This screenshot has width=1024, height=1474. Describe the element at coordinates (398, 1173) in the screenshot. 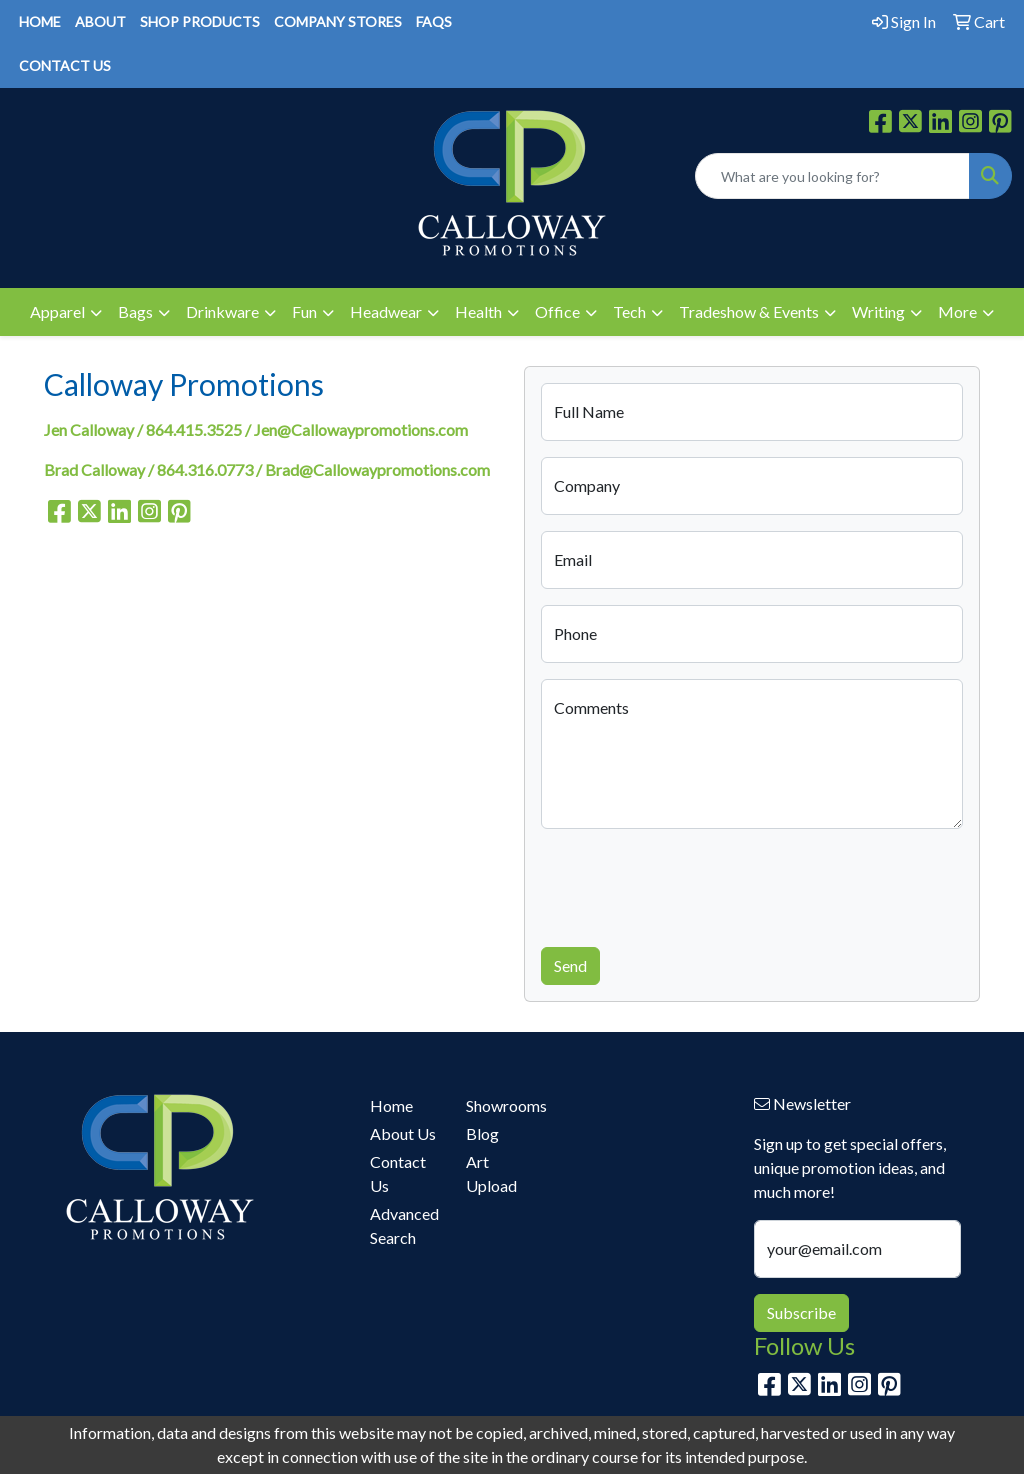

I see `Contact Us` at that location.